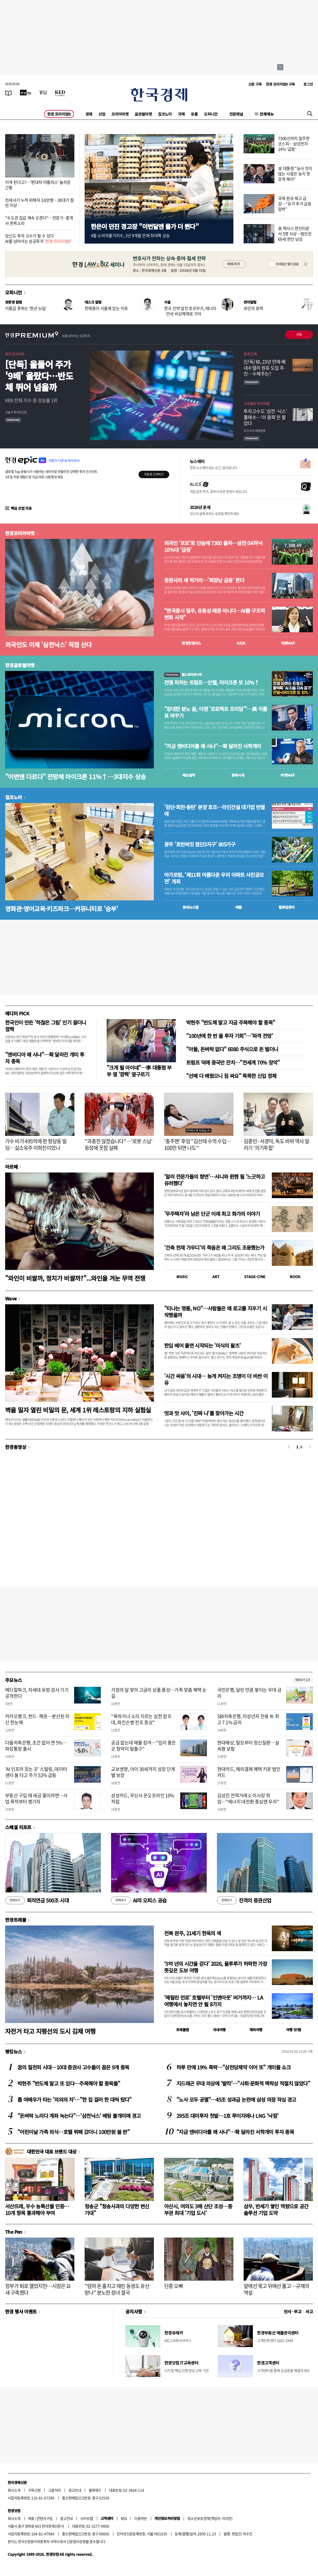 Image resolution: width=318 pixels, height=2576 pixels. What do you see at coordinates (183, 674) in the screenshot?
I see `월스트리트나우` at bounding box center [183, 674].